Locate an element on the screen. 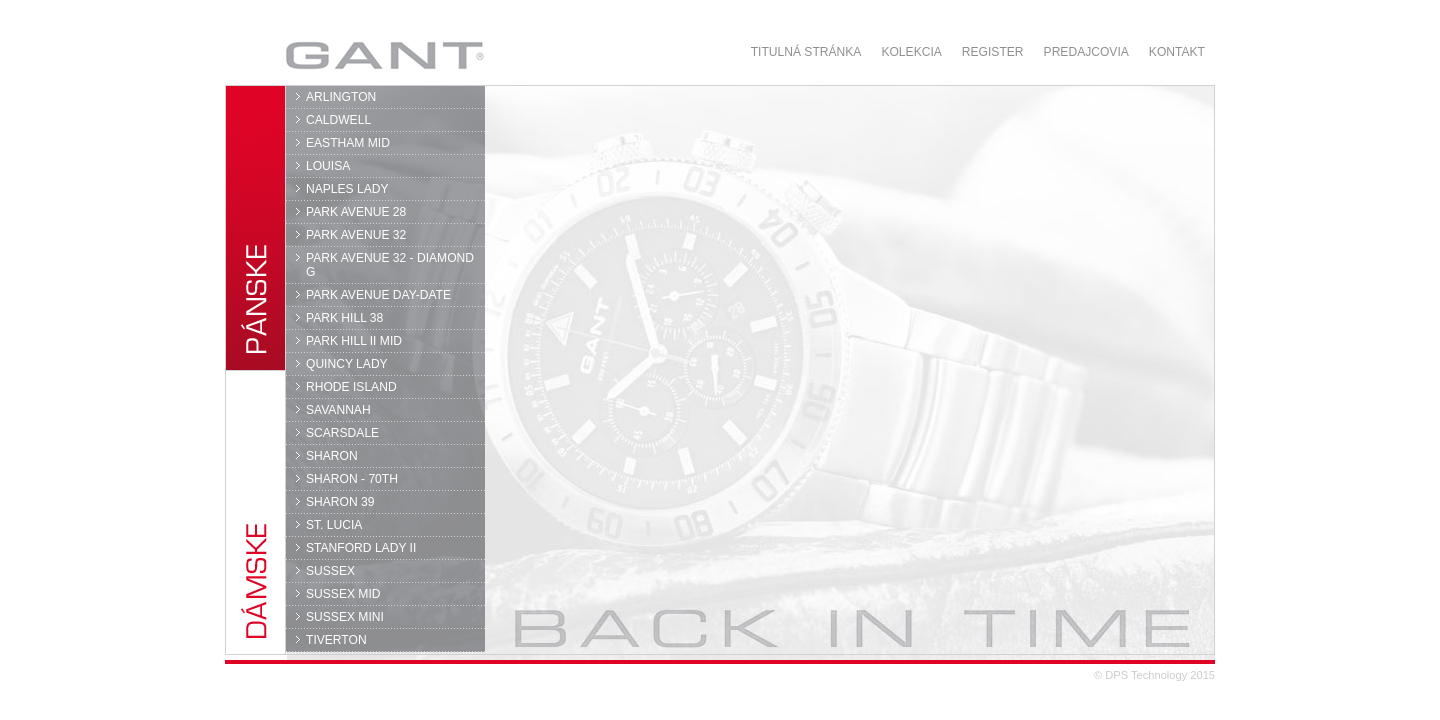 The image size is (1440, 720). TIVERTON is located at coordinates (336, 640).